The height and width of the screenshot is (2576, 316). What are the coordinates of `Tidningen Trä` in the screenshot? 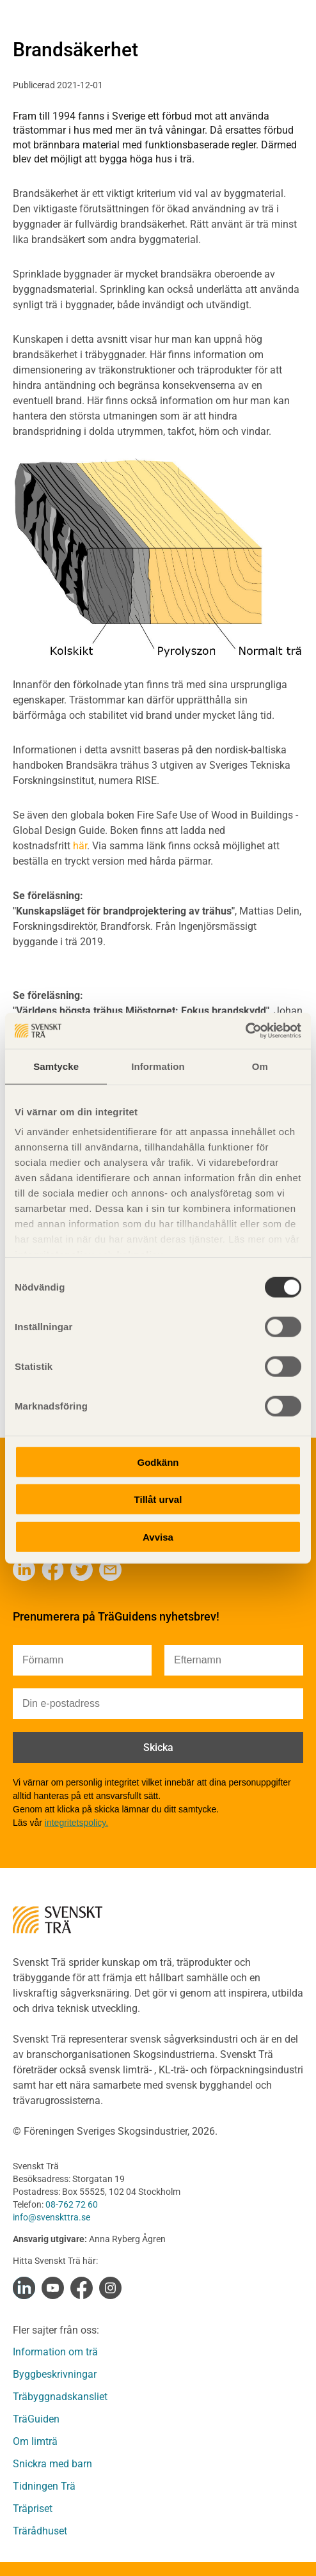 It's located at (44, 2486).